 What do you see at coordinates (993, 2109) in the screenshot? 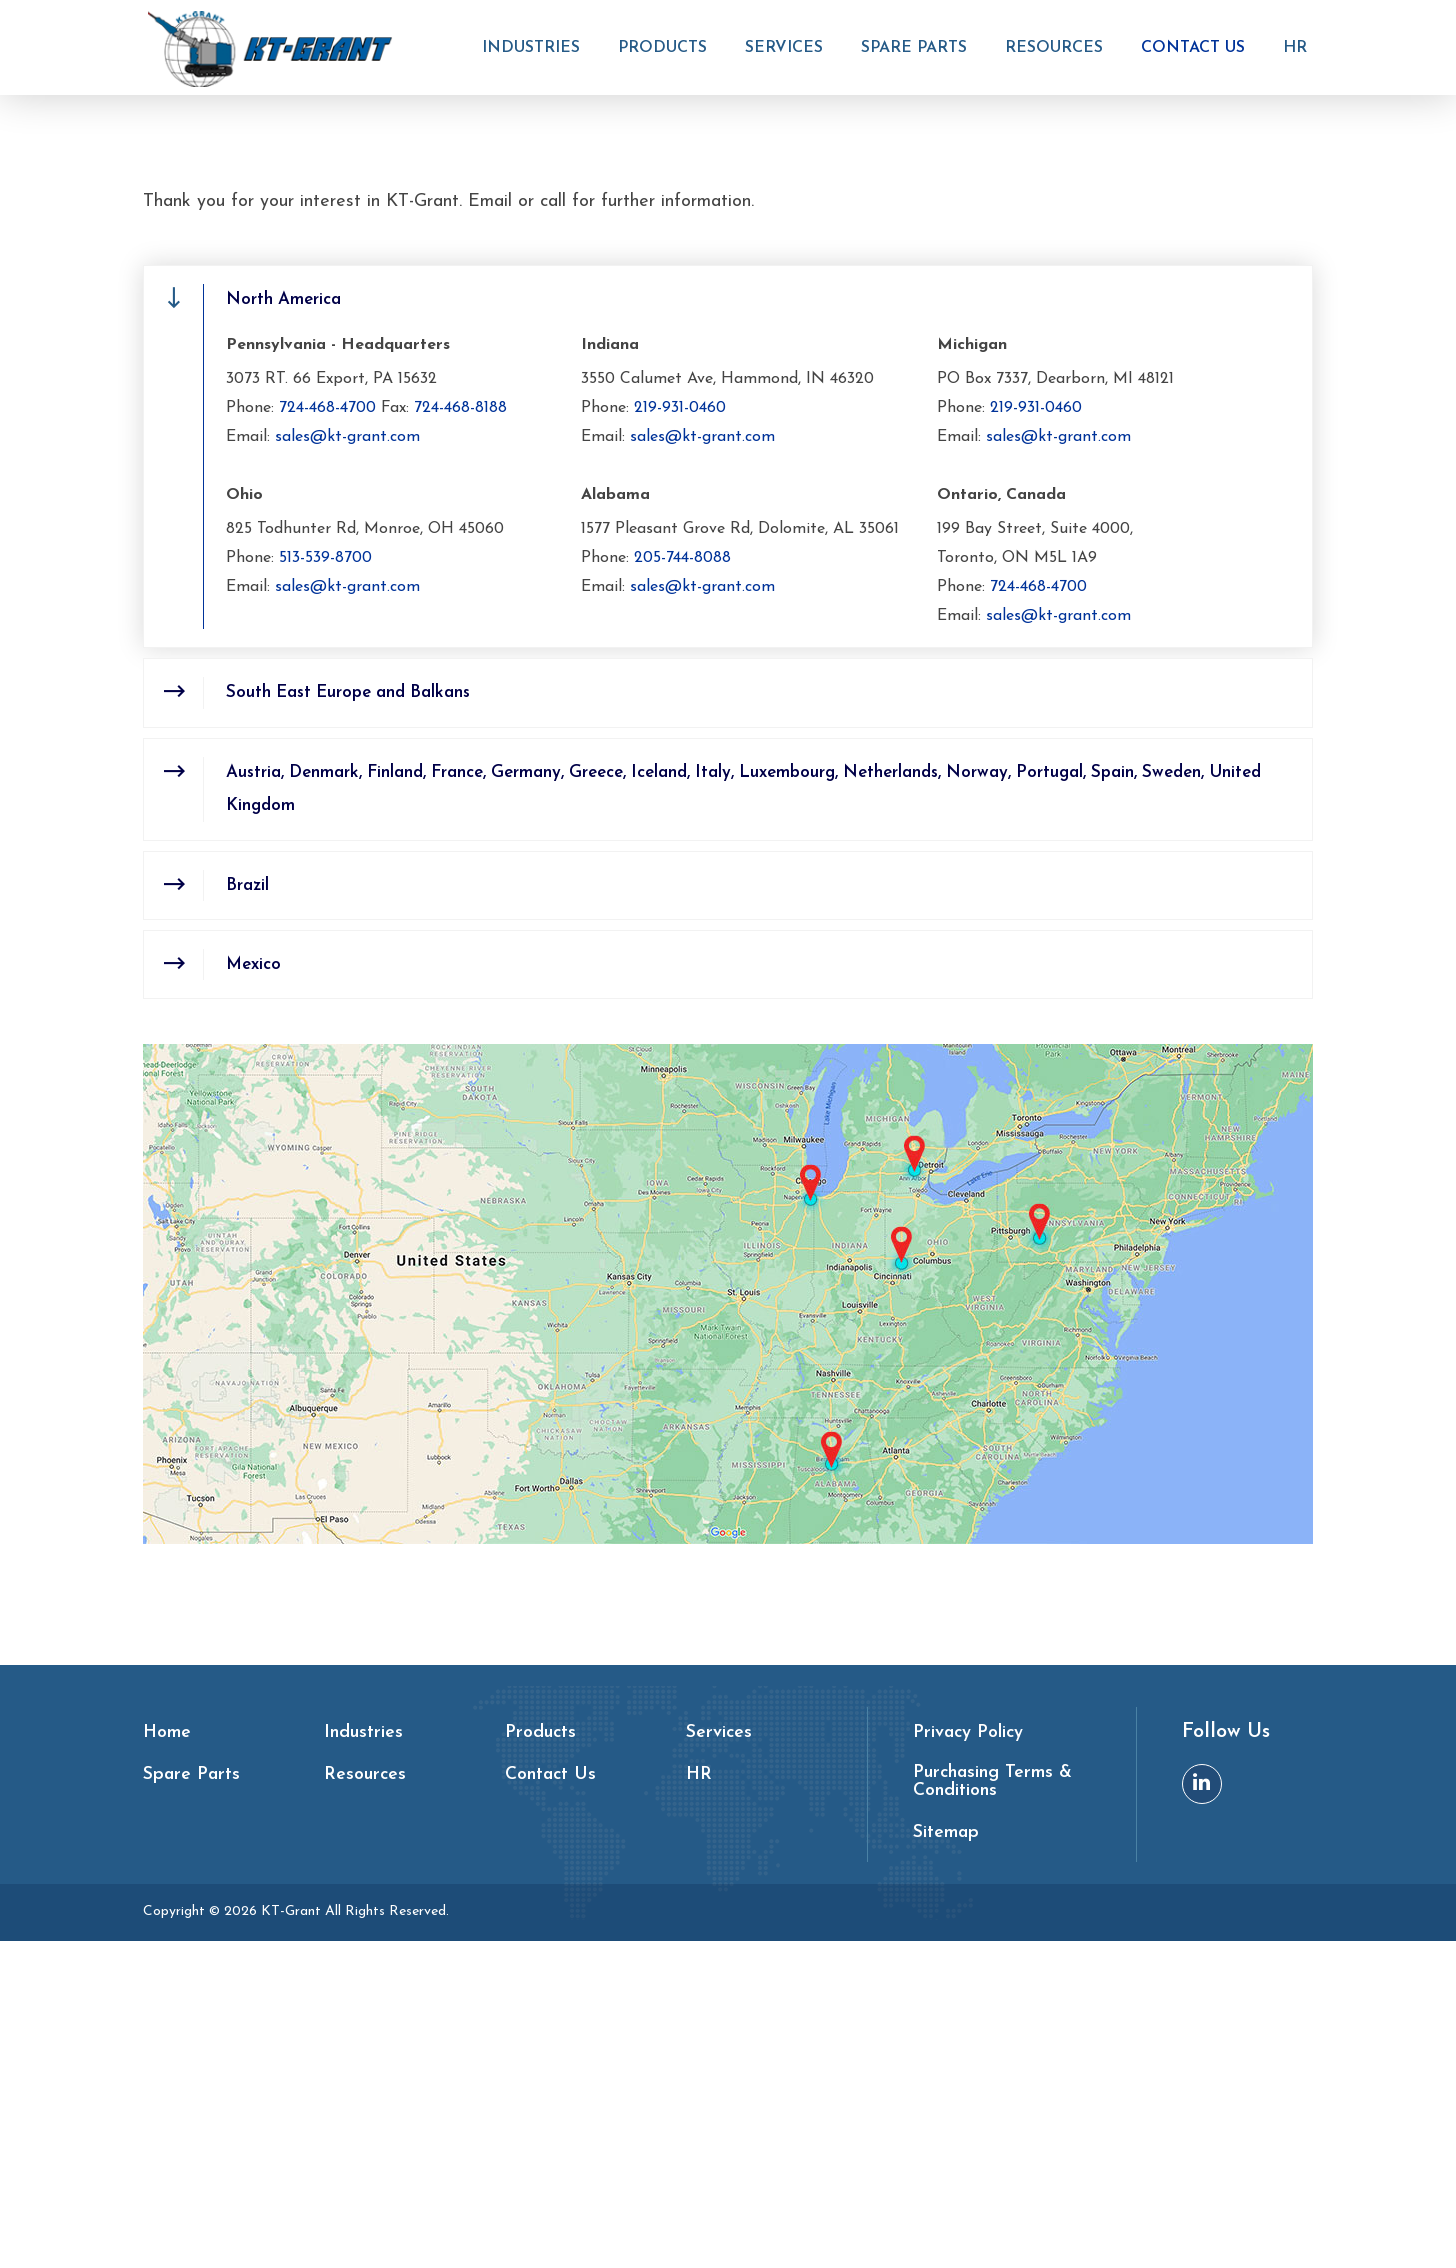
I see `Purchasing Terms & Conditions` at bounding box center [993, 2109].